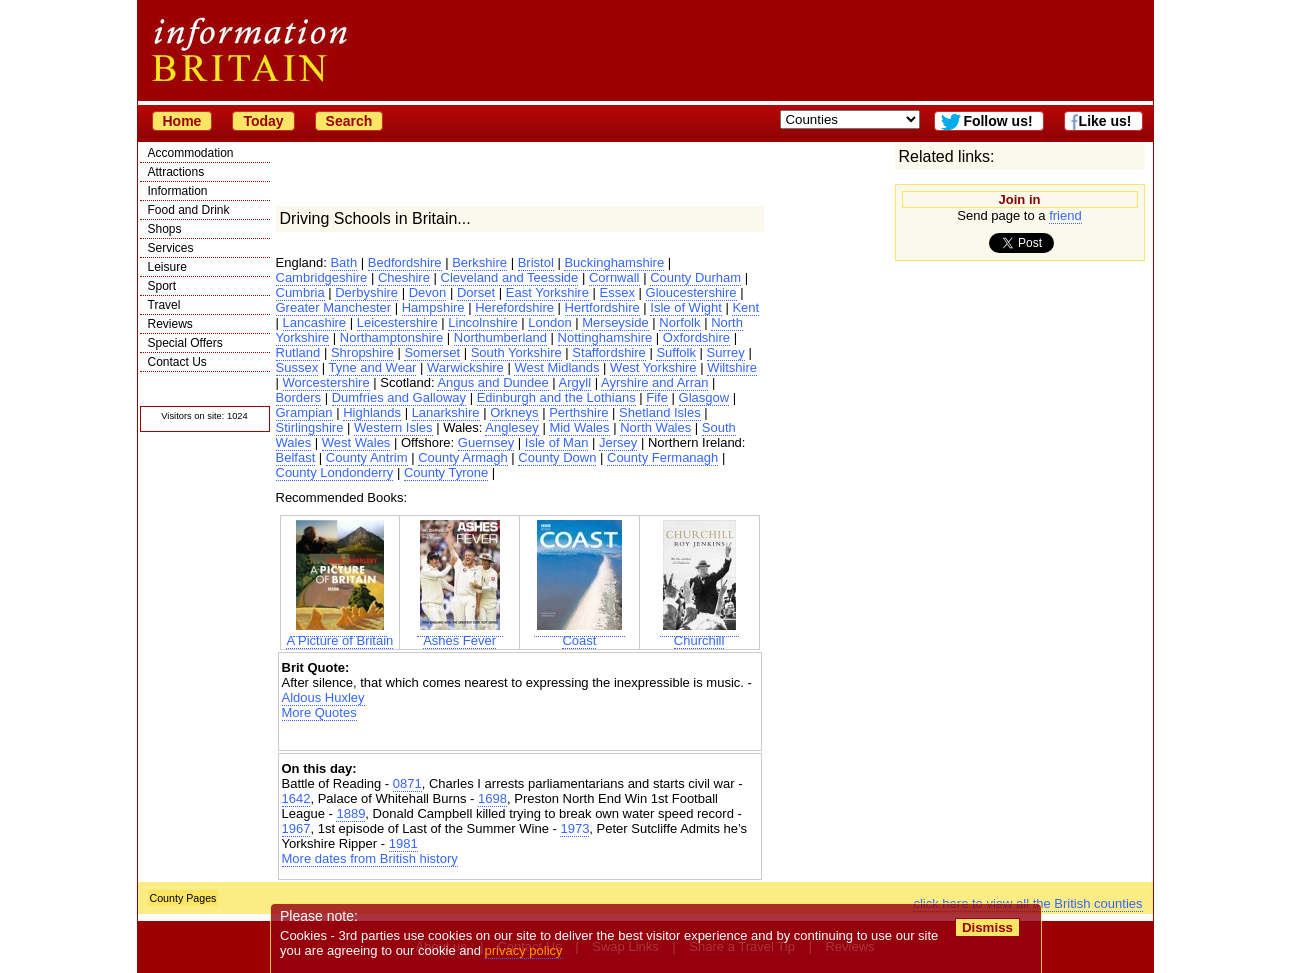 The height and width of the screenshot is (973, 1290). Describe the element at coordinates (679, 322) in the screenshot. I see `Norfolk` at that location.